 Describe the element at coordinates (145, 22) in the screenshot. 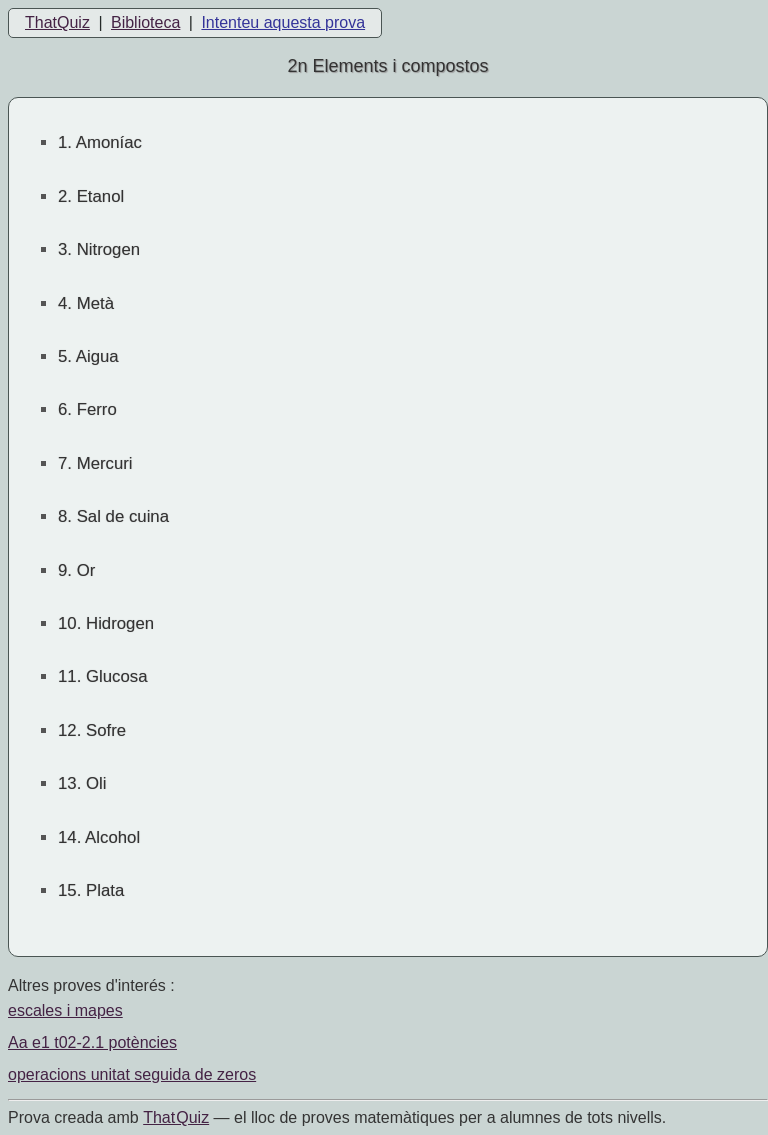

I see `Biblioteca` at that location.